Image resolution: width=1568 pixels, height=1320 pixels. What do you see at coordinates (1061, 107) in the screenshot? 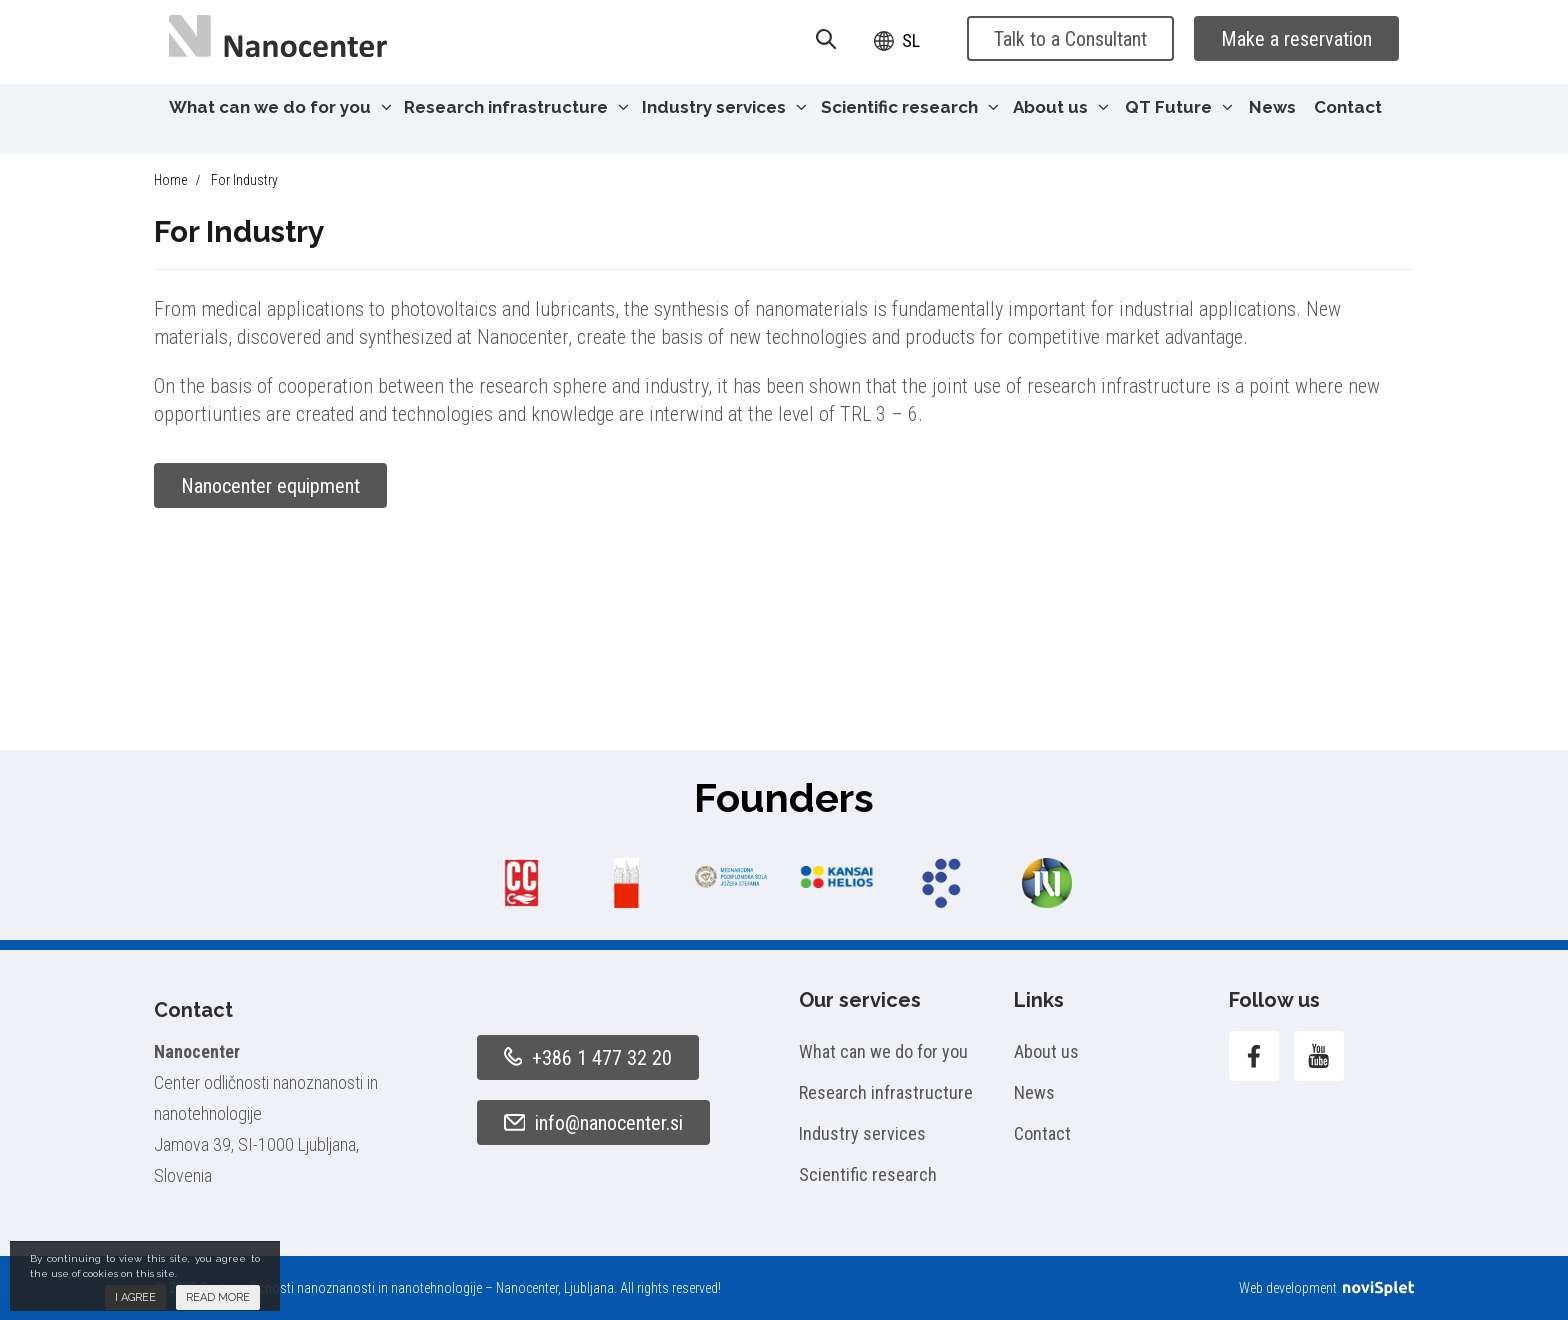
I see `About us` at bounding box center [1061, 107].